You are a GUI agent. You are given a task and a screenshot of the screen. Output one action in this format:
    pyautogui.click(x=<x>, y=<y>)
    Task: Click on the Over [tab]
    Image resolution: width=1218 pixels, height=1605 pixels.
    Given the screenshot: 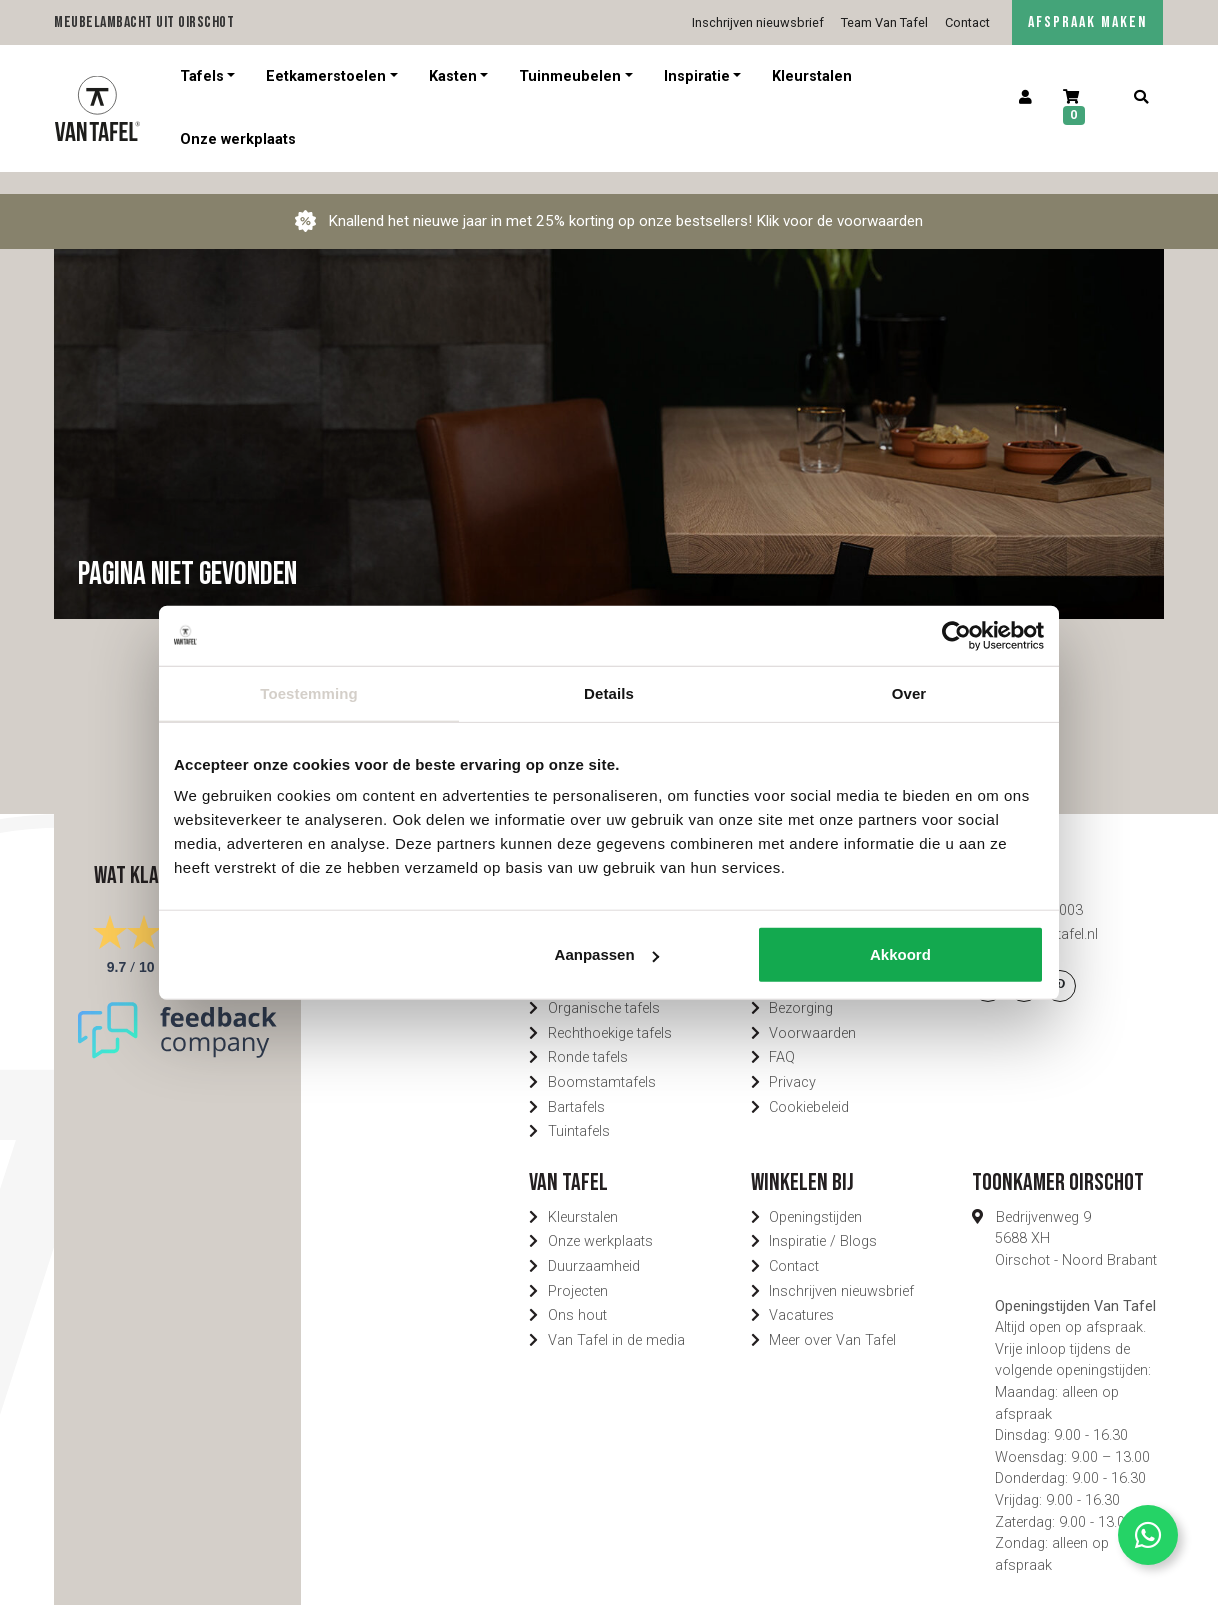 What is the action you would take?
    pyautogui.click(x=909, y=692)
    